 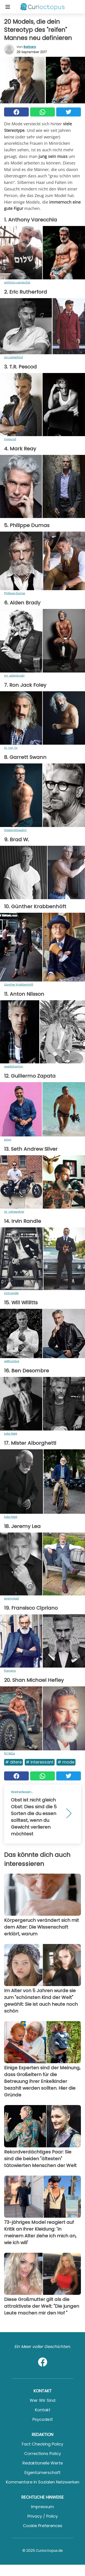 I want to click on swedishanton, so click(x=13, y=1066).